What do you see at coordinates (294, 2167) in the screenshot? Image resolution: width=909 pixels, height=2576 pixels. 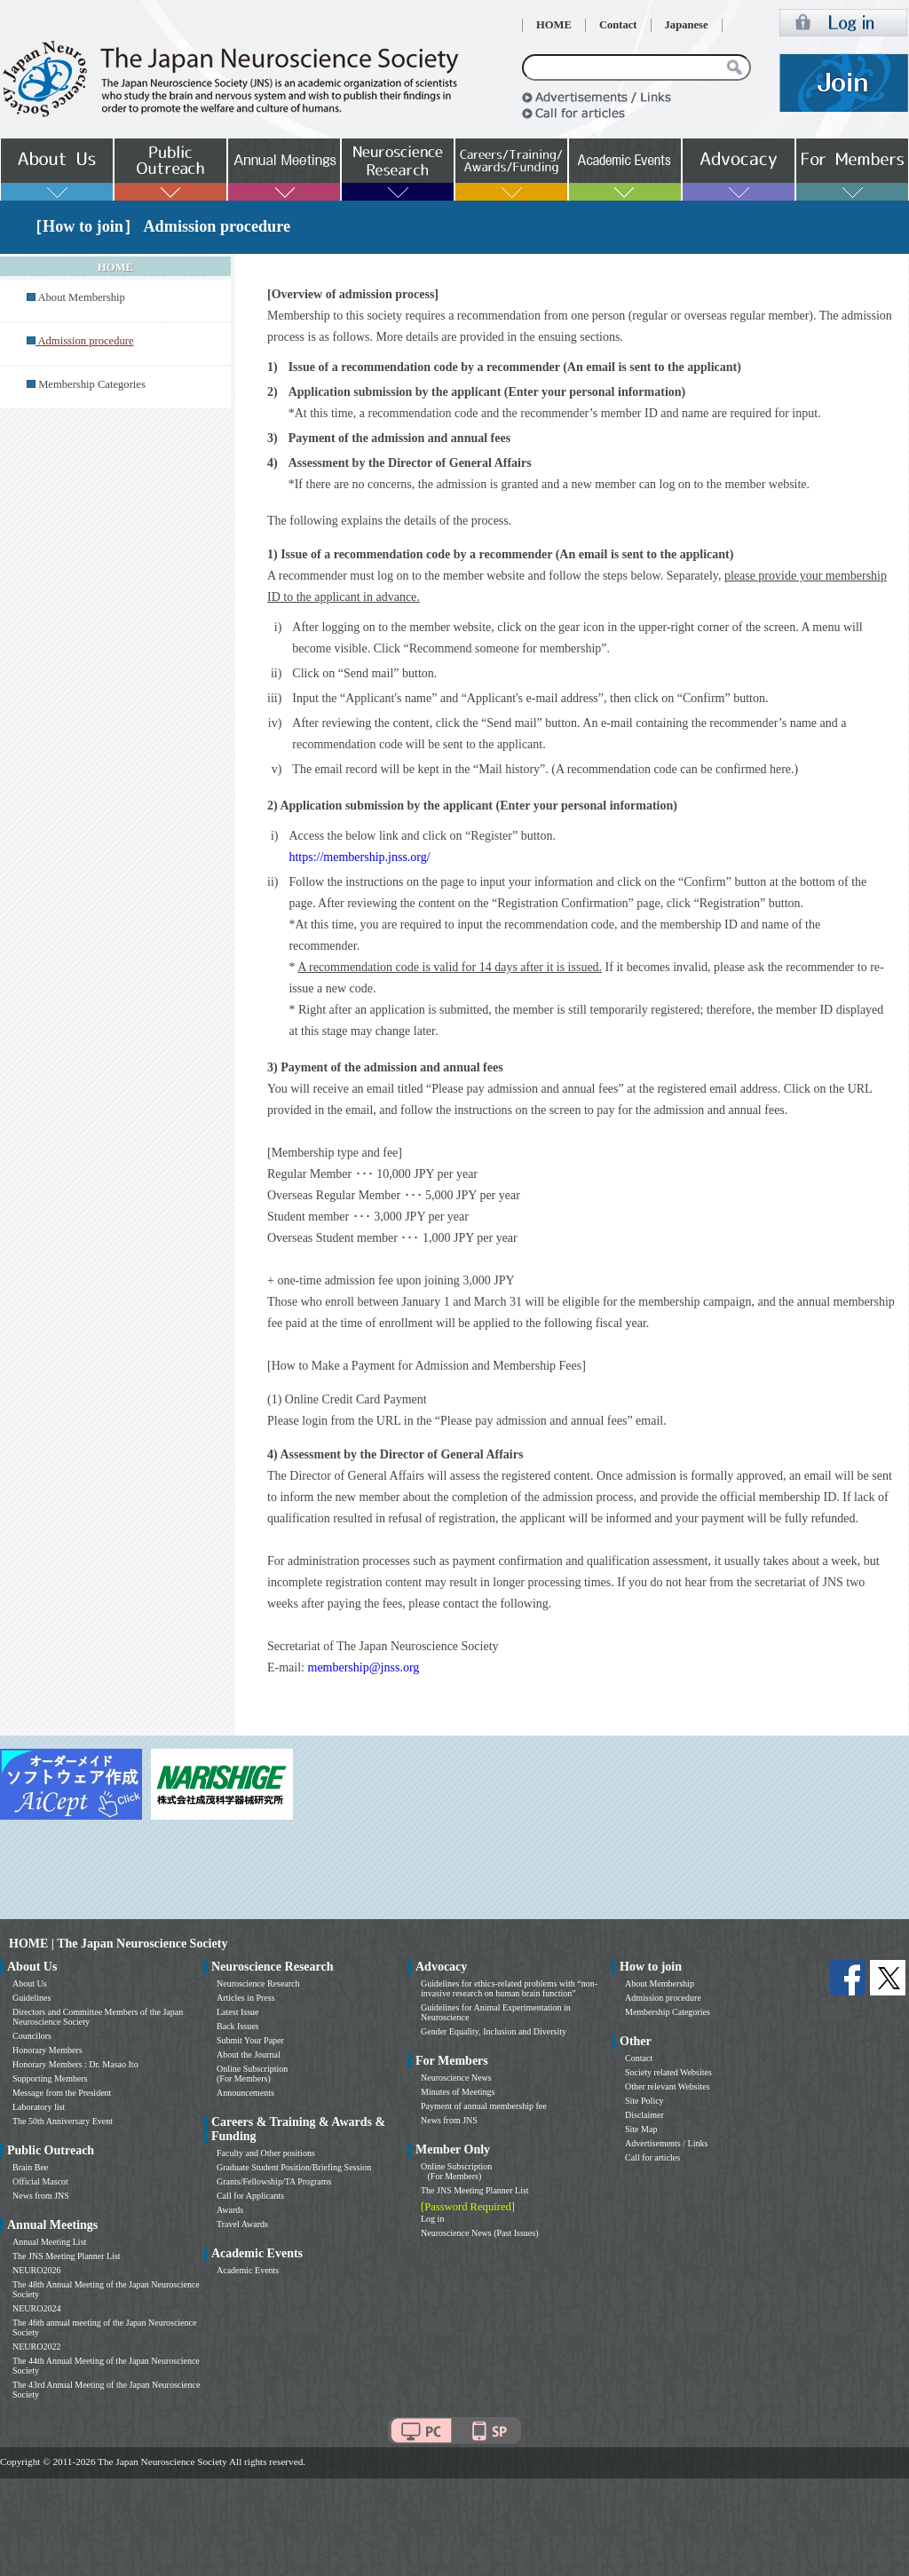 I see `Graduate Student Position/Briefing Session` at bounding box center [294, 2167].